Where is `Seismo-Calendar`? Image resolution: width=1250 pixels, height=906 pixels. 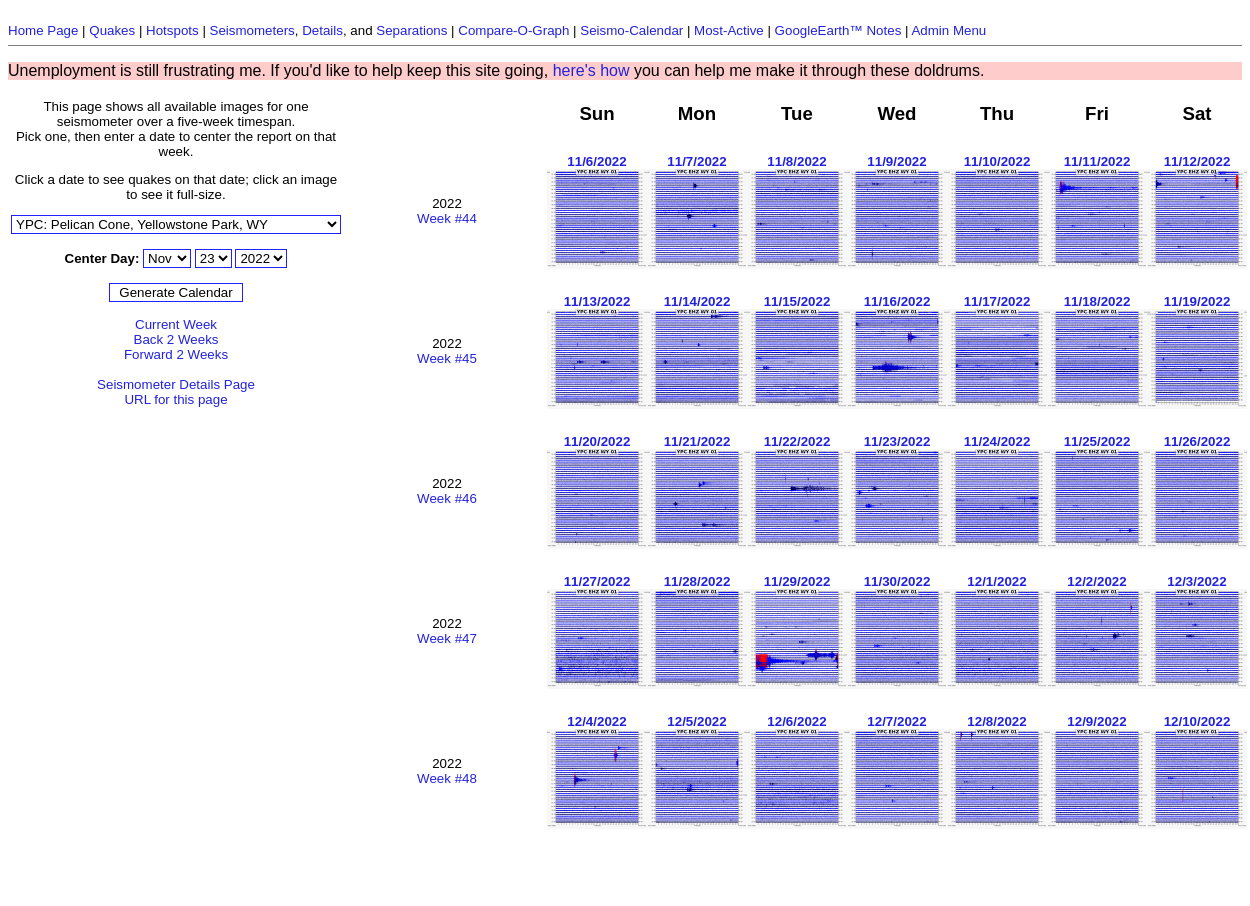 Seismo-Calendar is located at coordinates (631, 30).